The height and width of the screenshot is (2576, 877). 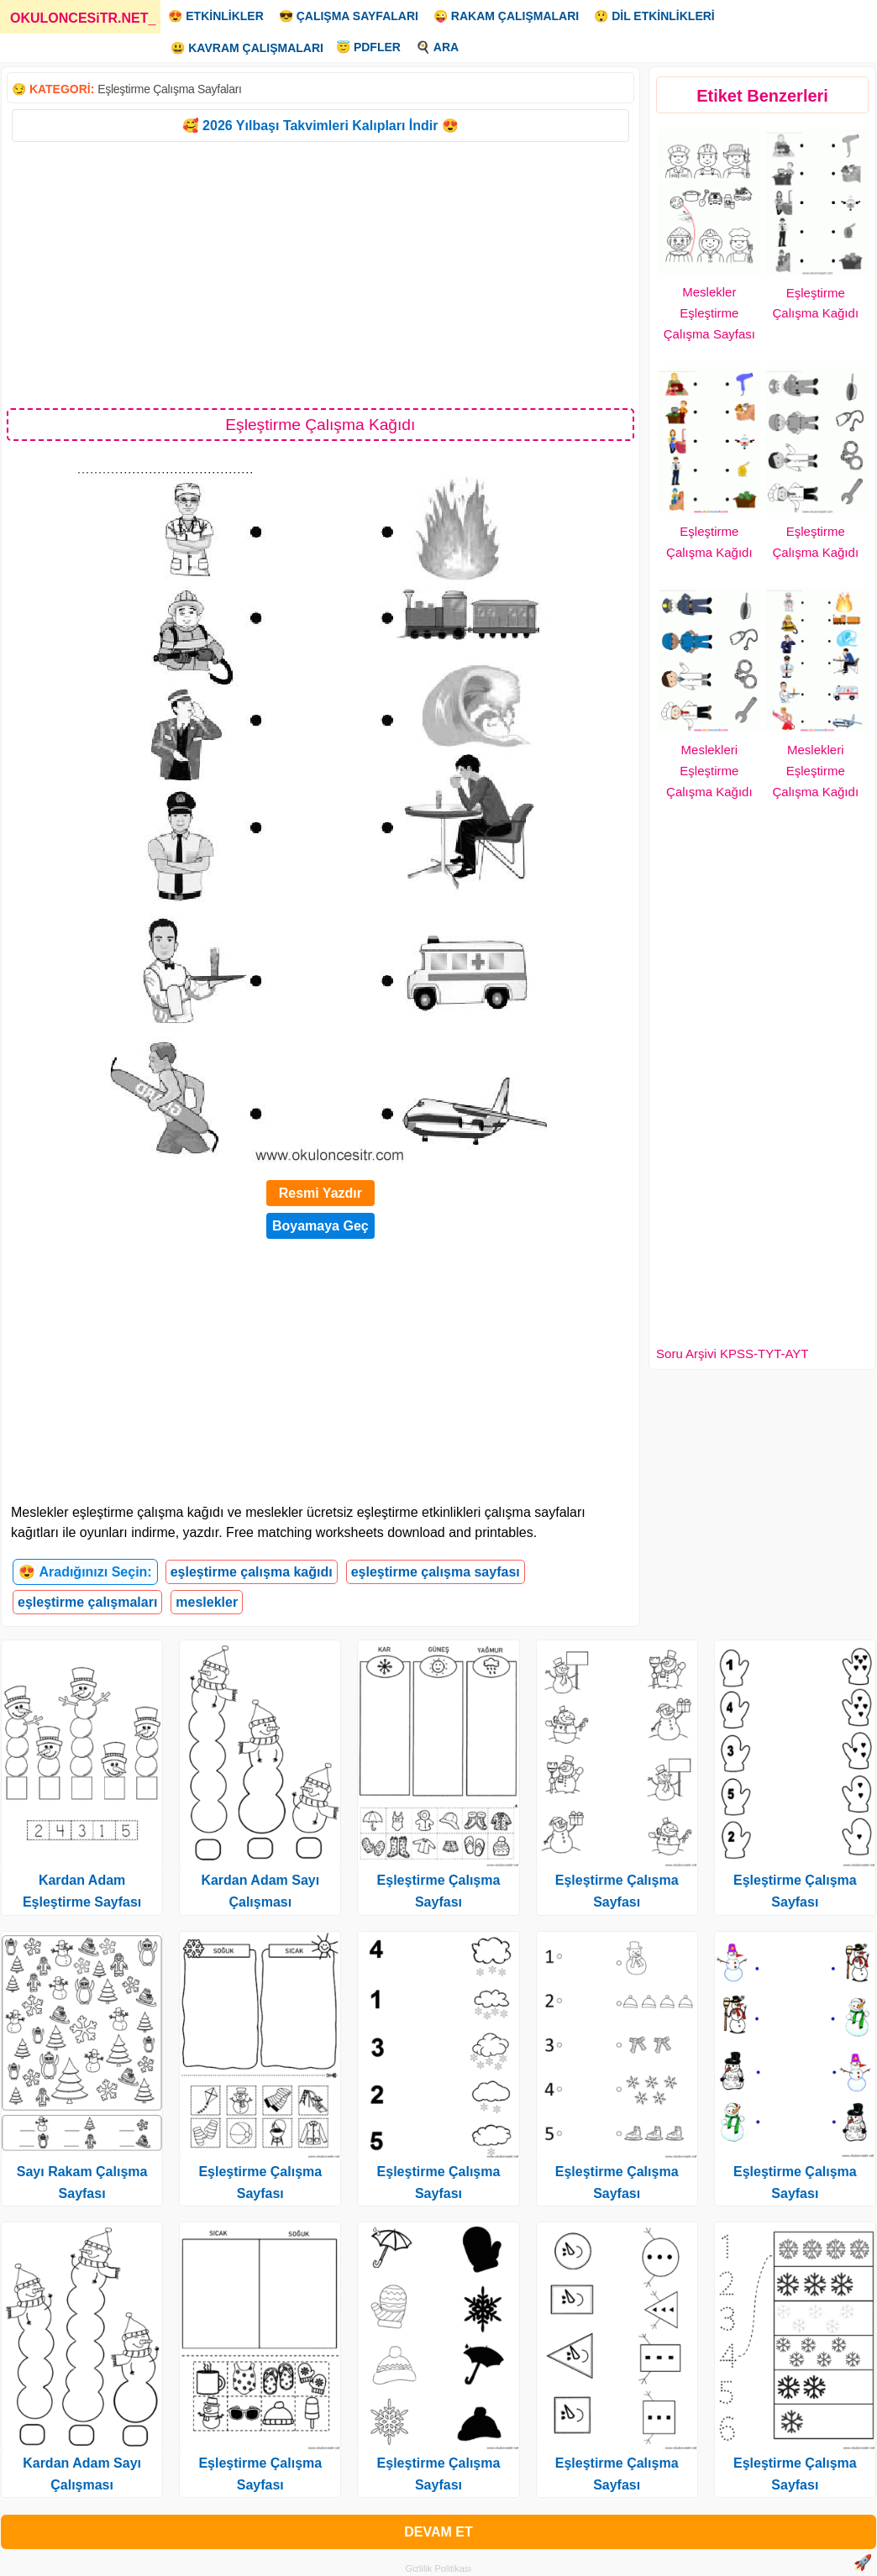 What do you see at coordinates (87, 1602) in the screenshot?
I see `eşleştirme çalışmaları` at bounding box center [87, 1602].